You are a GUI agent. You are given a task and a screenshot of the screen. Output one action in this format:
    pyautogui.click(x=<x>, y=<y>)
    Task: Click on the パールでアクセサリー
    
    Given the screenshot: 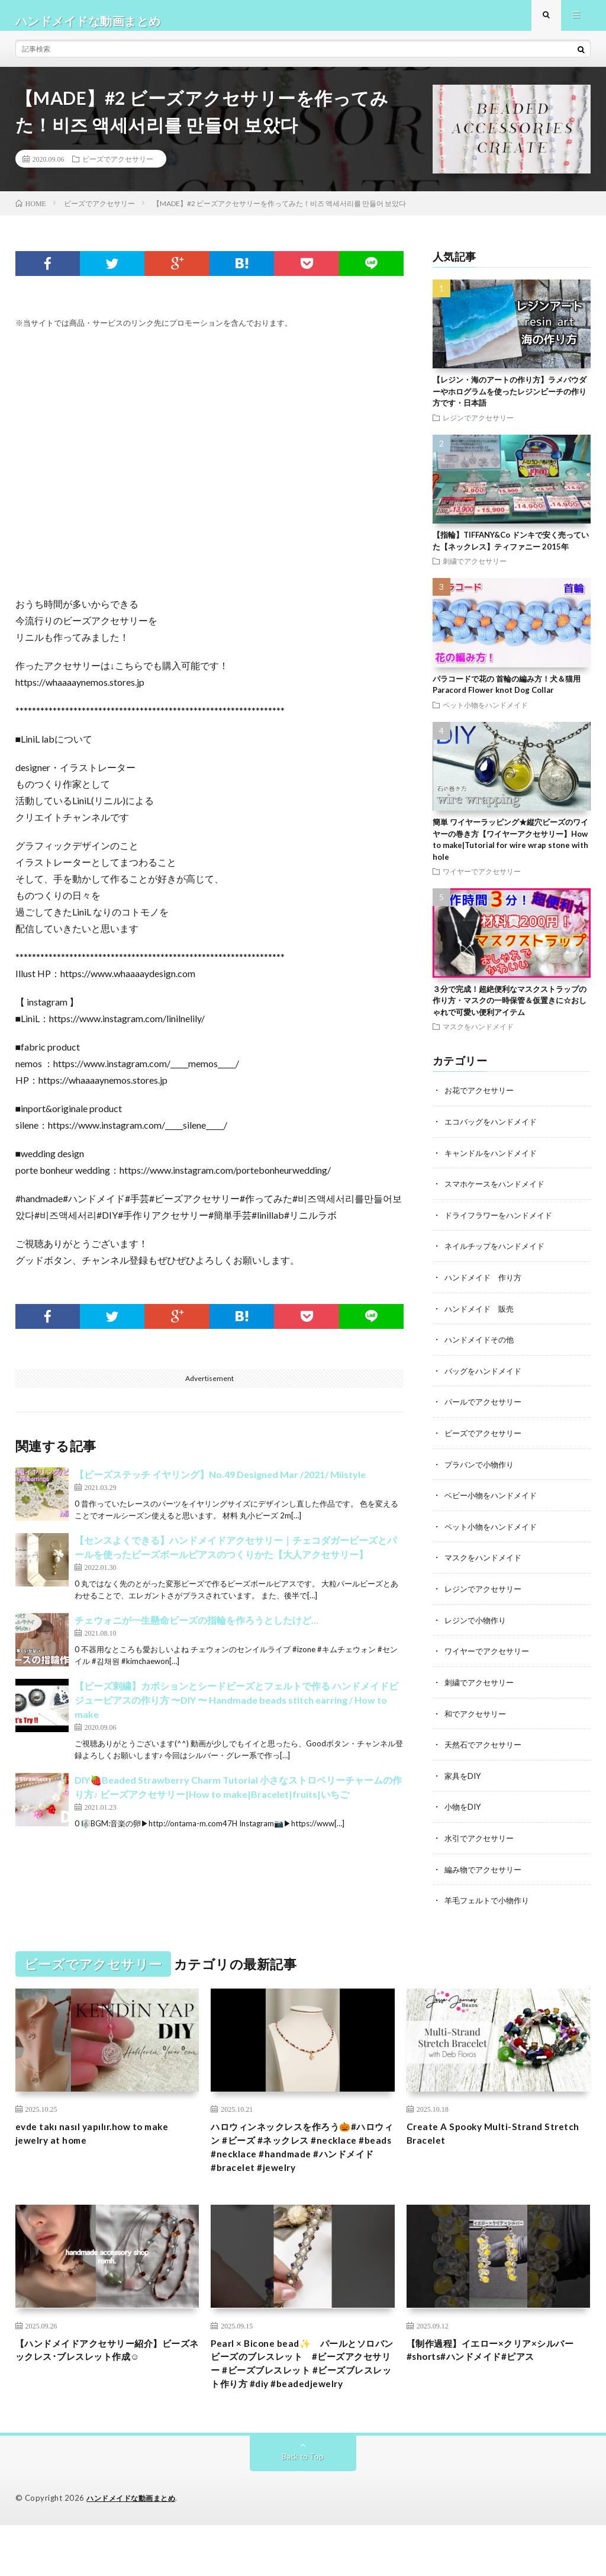 What is the action you would take?
    pyautogui.click(x=485, y=1409)
    